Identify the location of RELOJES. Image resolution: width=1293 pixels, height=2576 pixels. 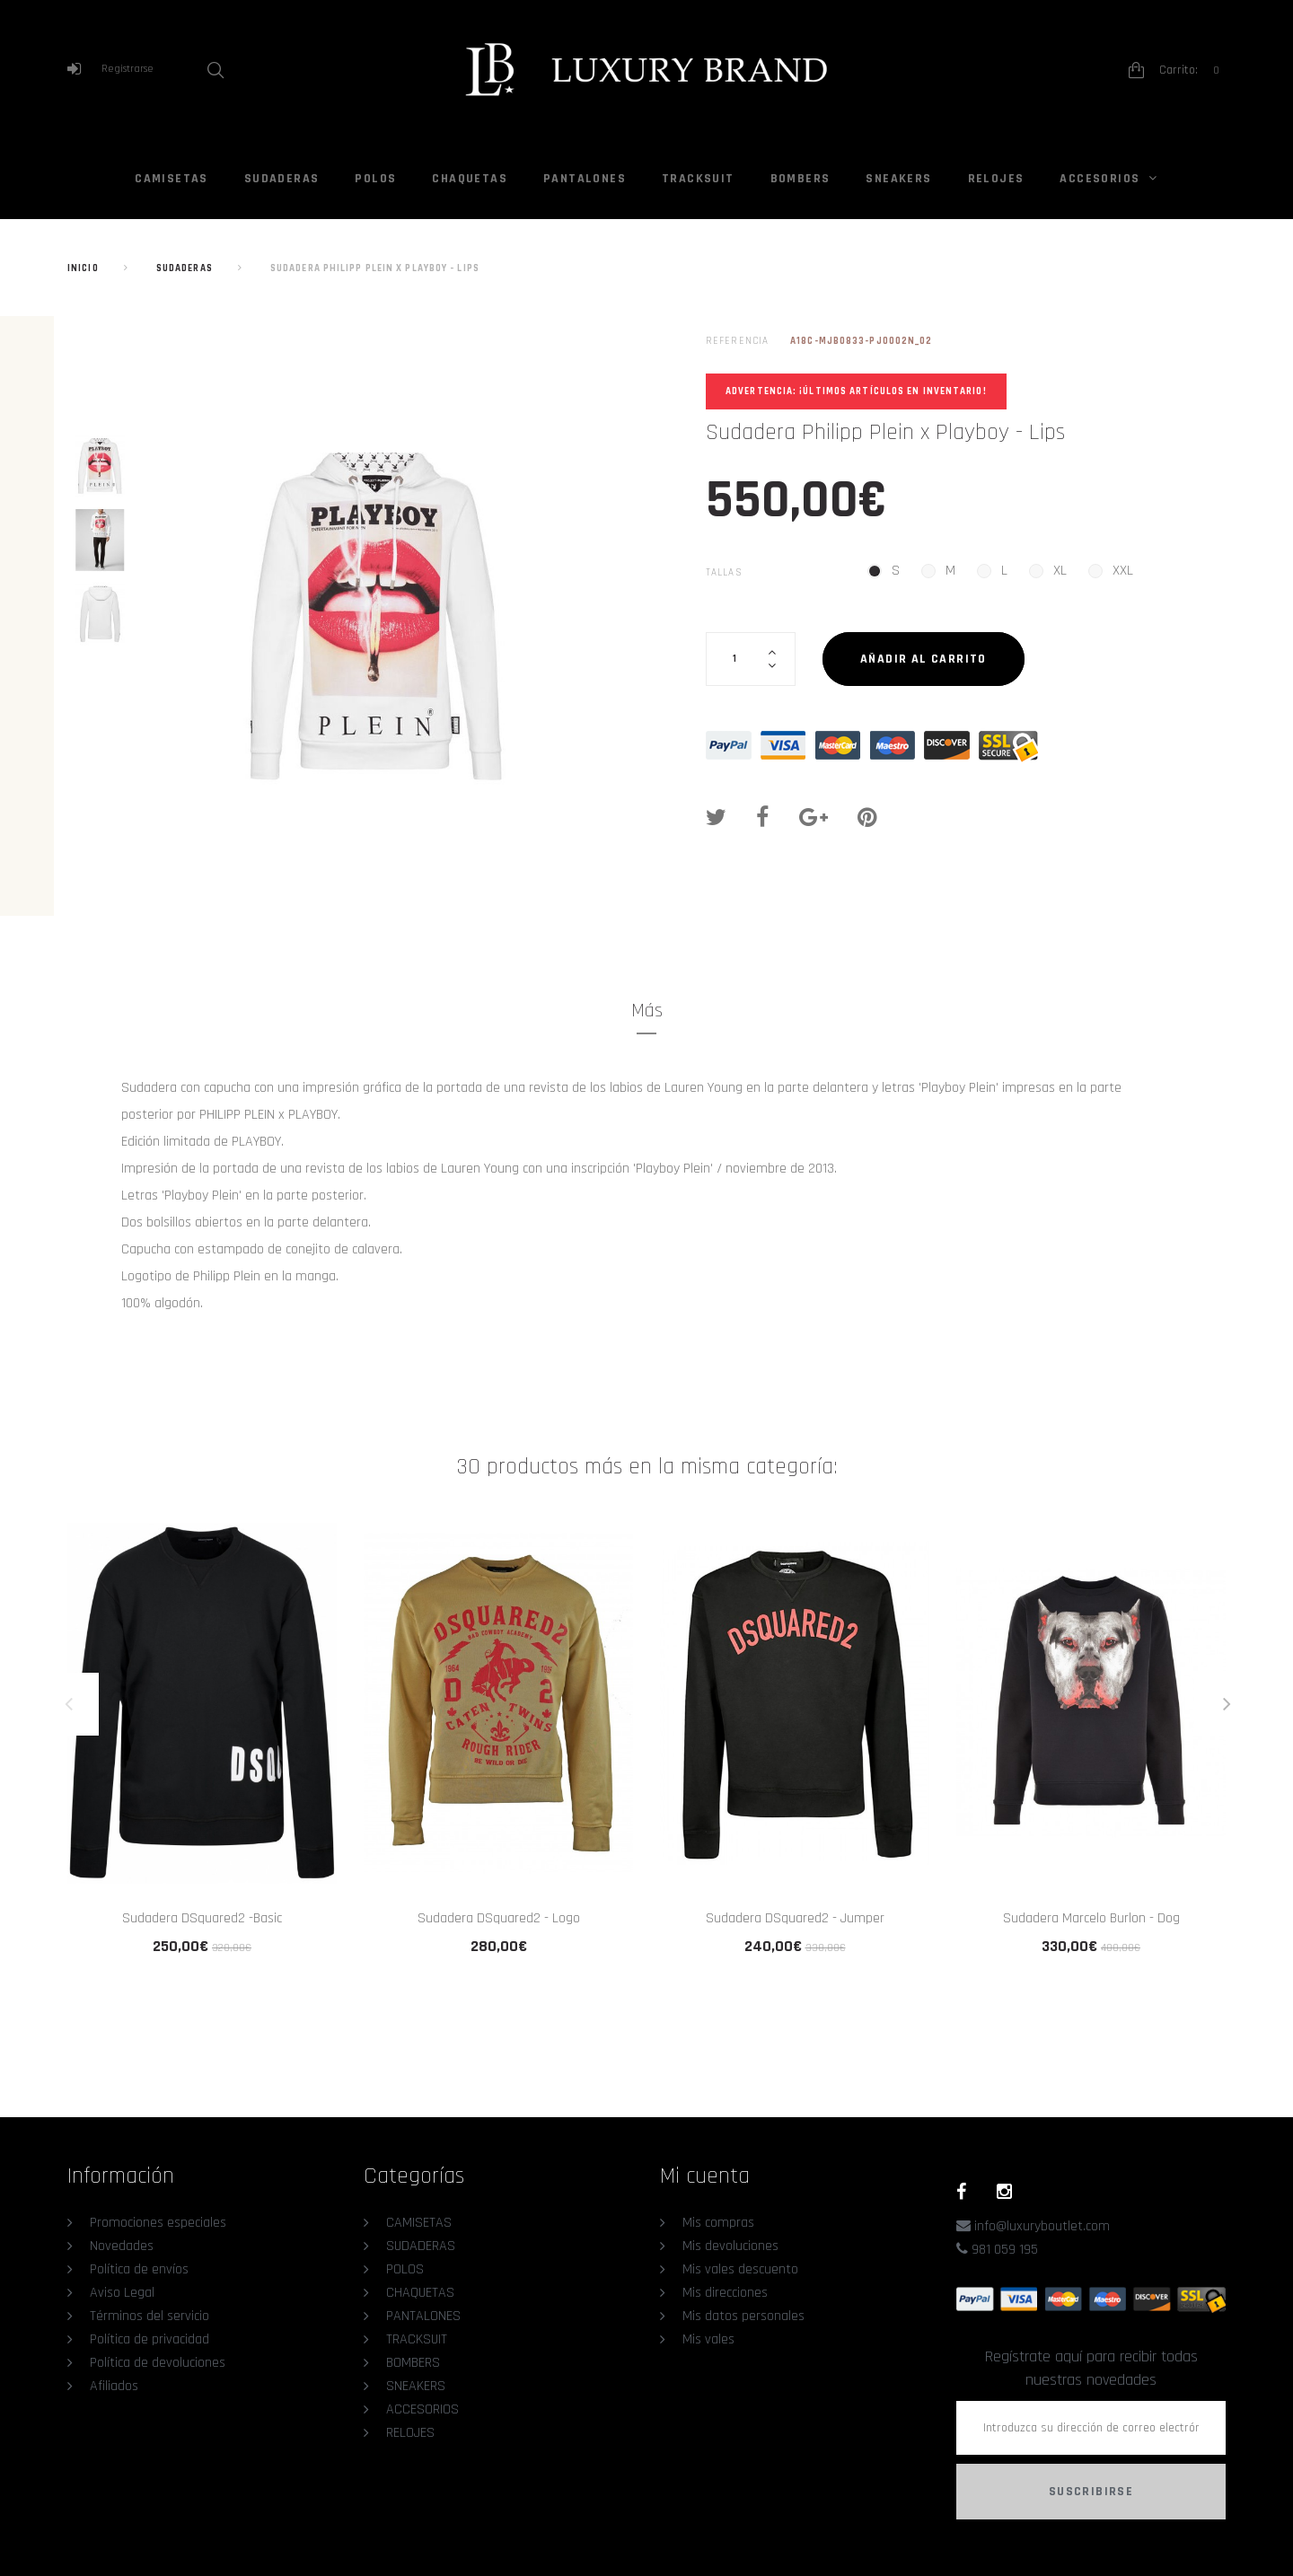
(996, 179).